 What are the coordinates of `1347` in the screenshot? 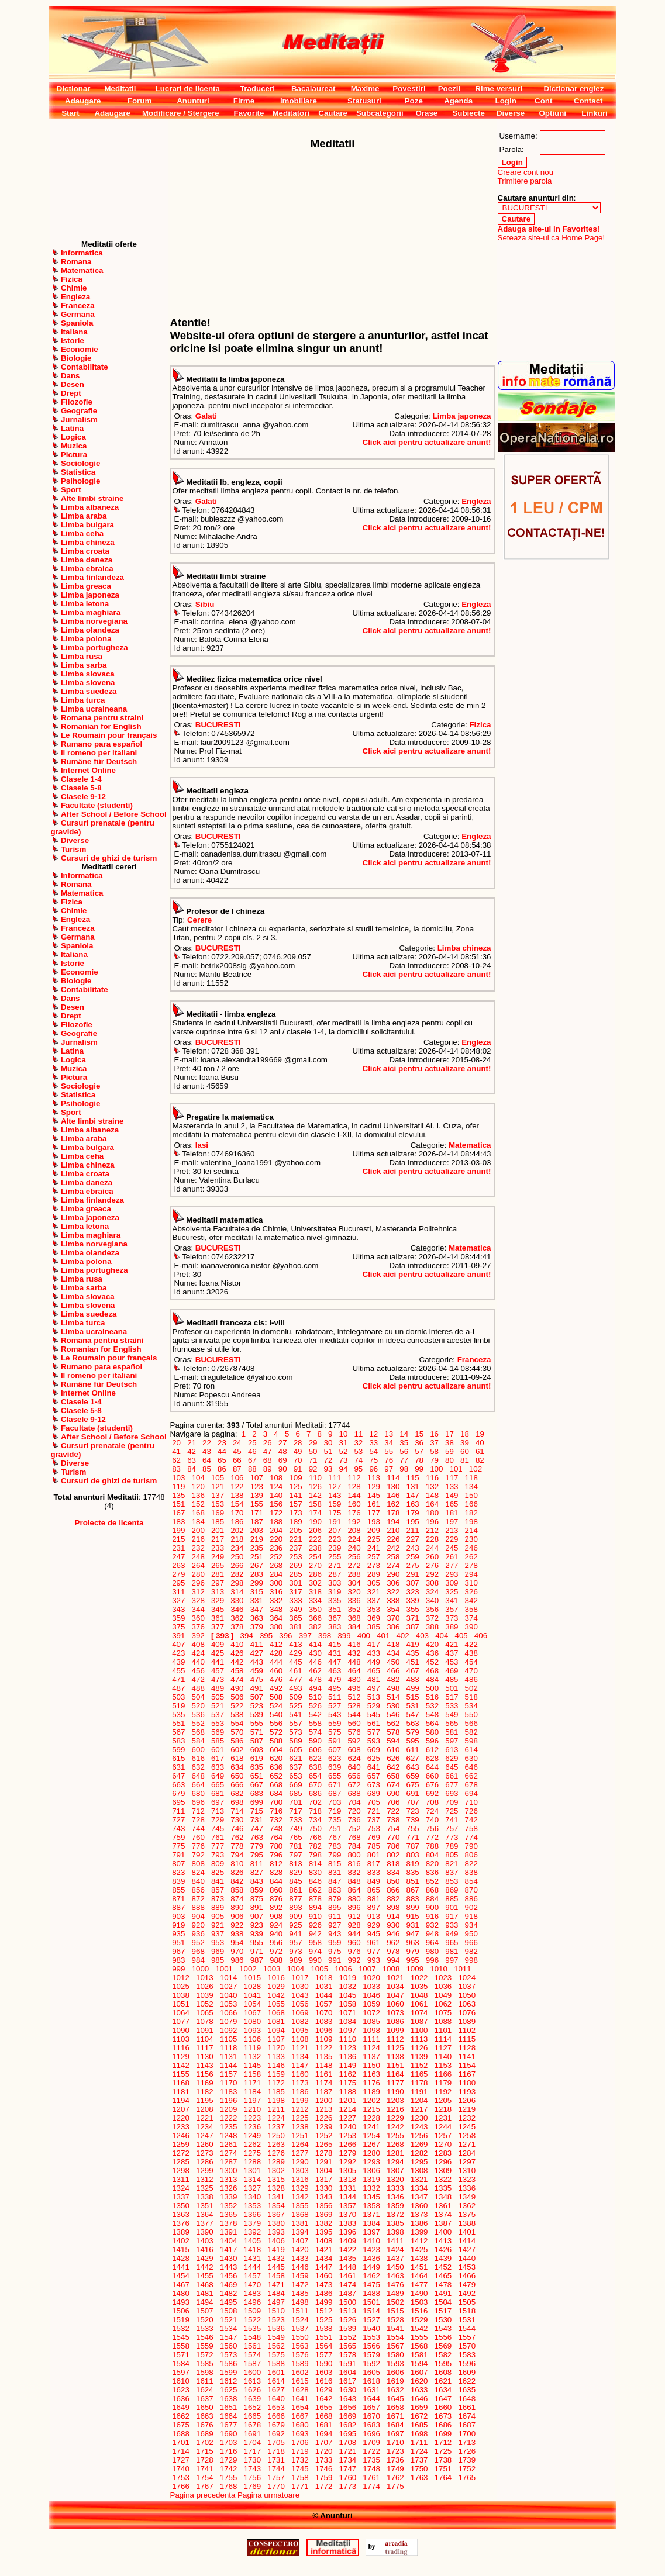 It's located at (419, 2196).